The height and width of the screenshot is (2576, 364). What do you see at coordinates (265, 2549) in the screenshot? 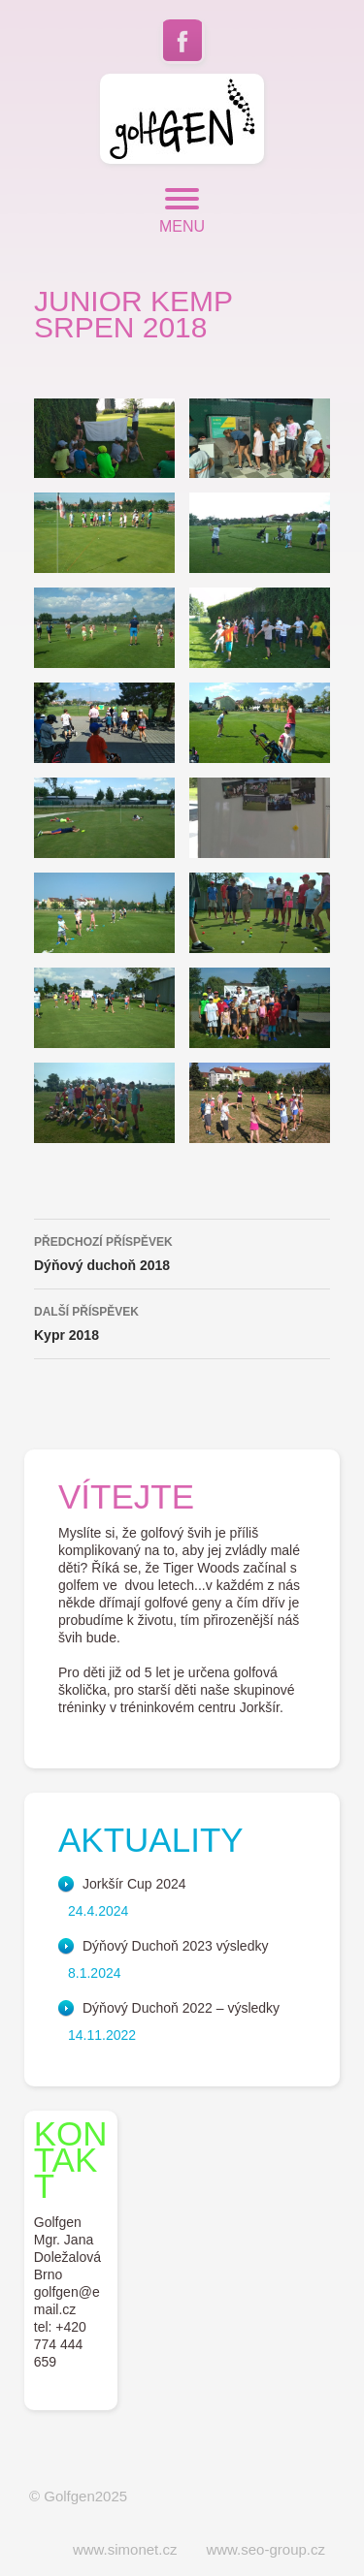
I see `www.seo-group.cz` at bounding box center [265, 2549].